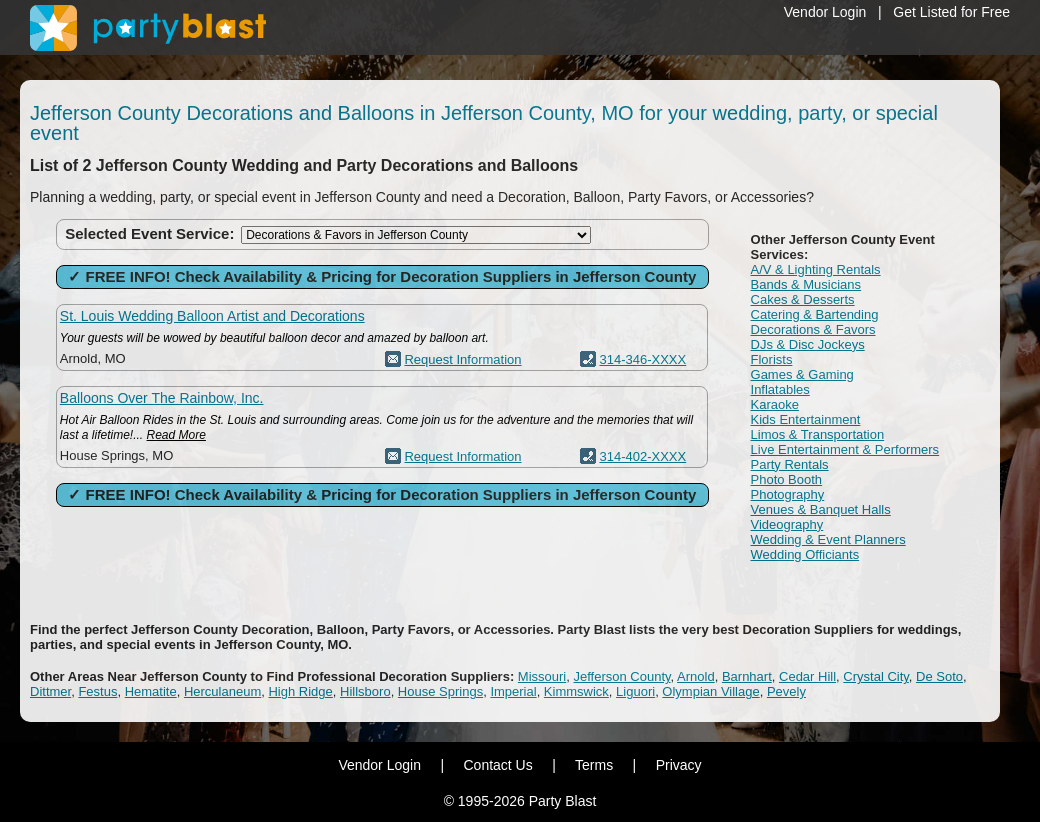  Describe the element at coordinates (365, 691) in the screenshot. I see `Hillsboro` at that location.